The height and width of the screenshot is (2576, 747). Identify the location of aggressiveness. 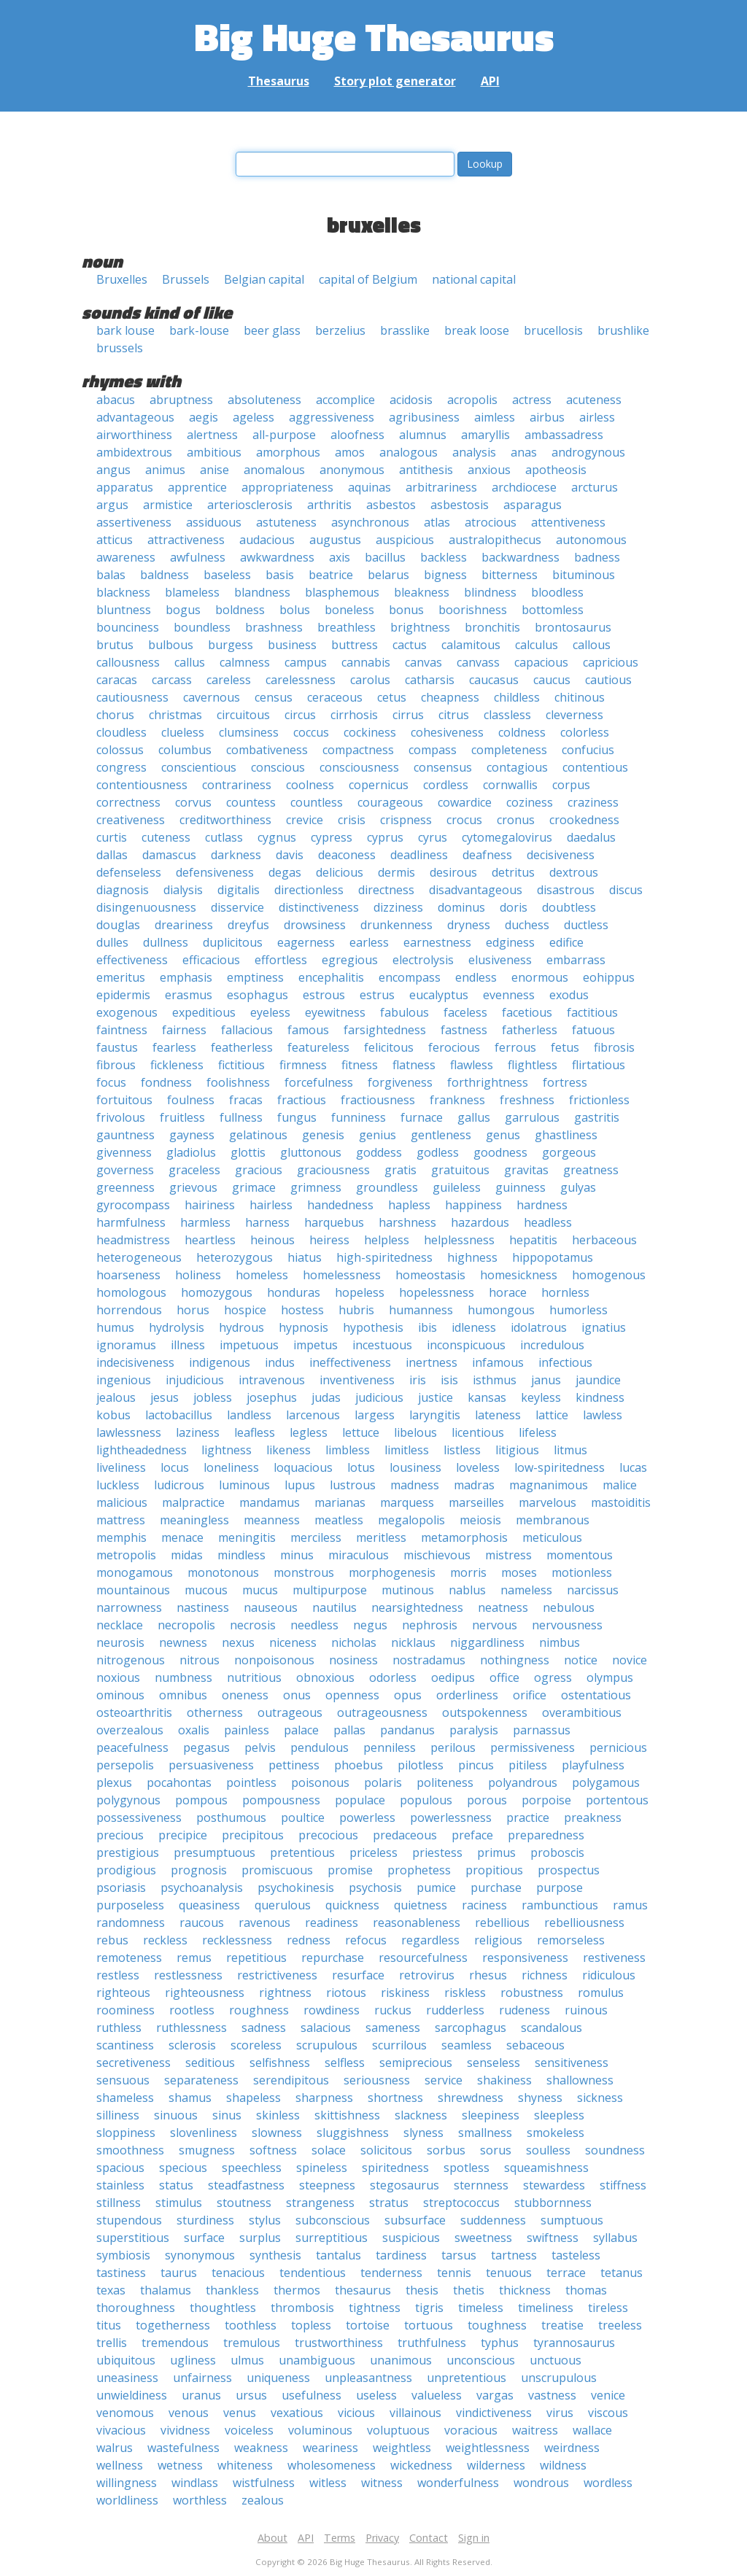
(331, 417).